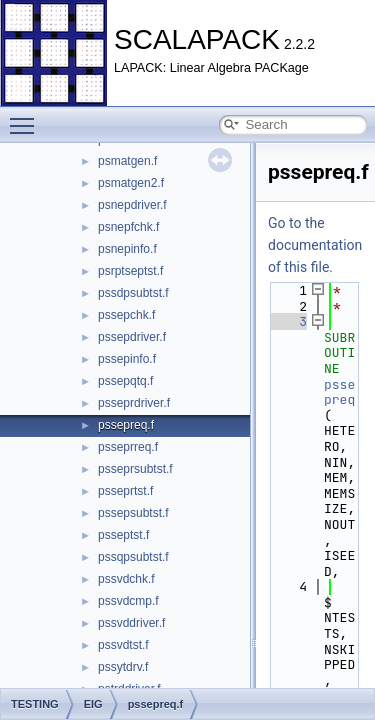  I want to click on psrptseptst.f, so click(130, 271).